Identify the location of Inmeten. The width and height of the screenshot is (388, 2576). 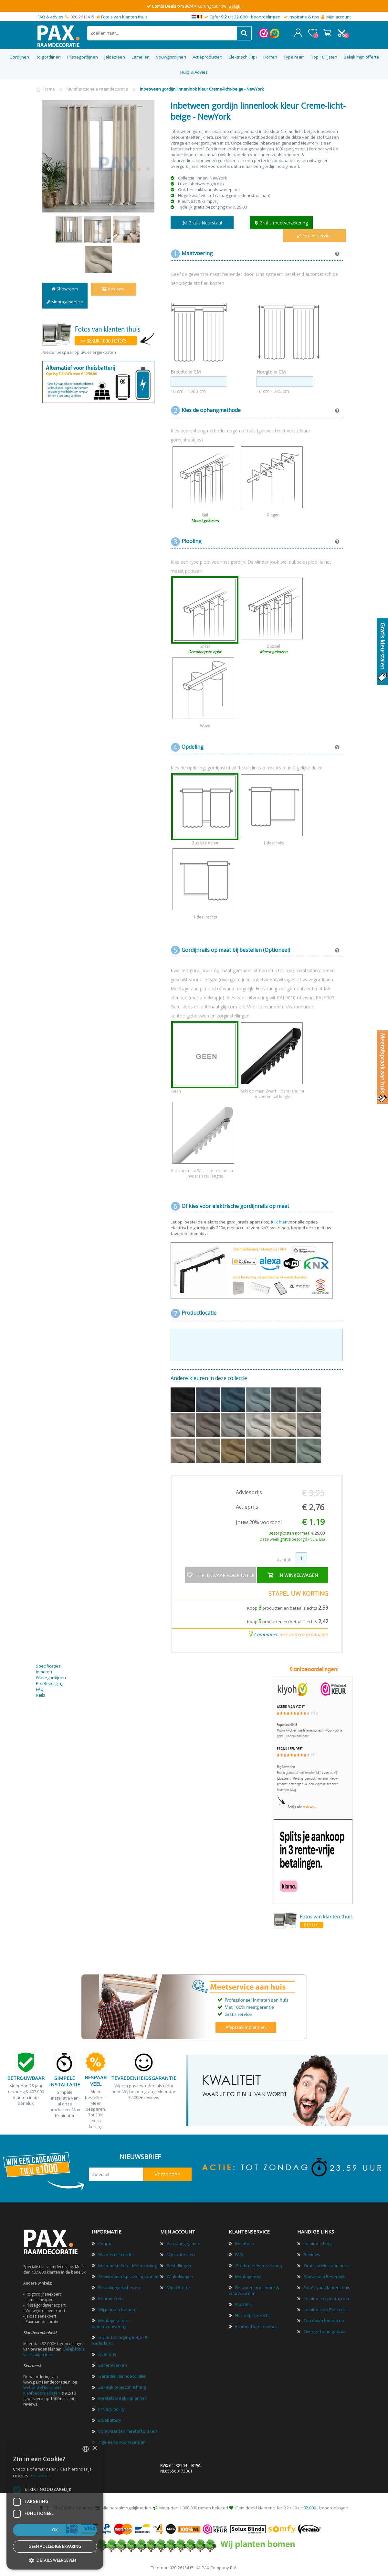
(44, 1671).